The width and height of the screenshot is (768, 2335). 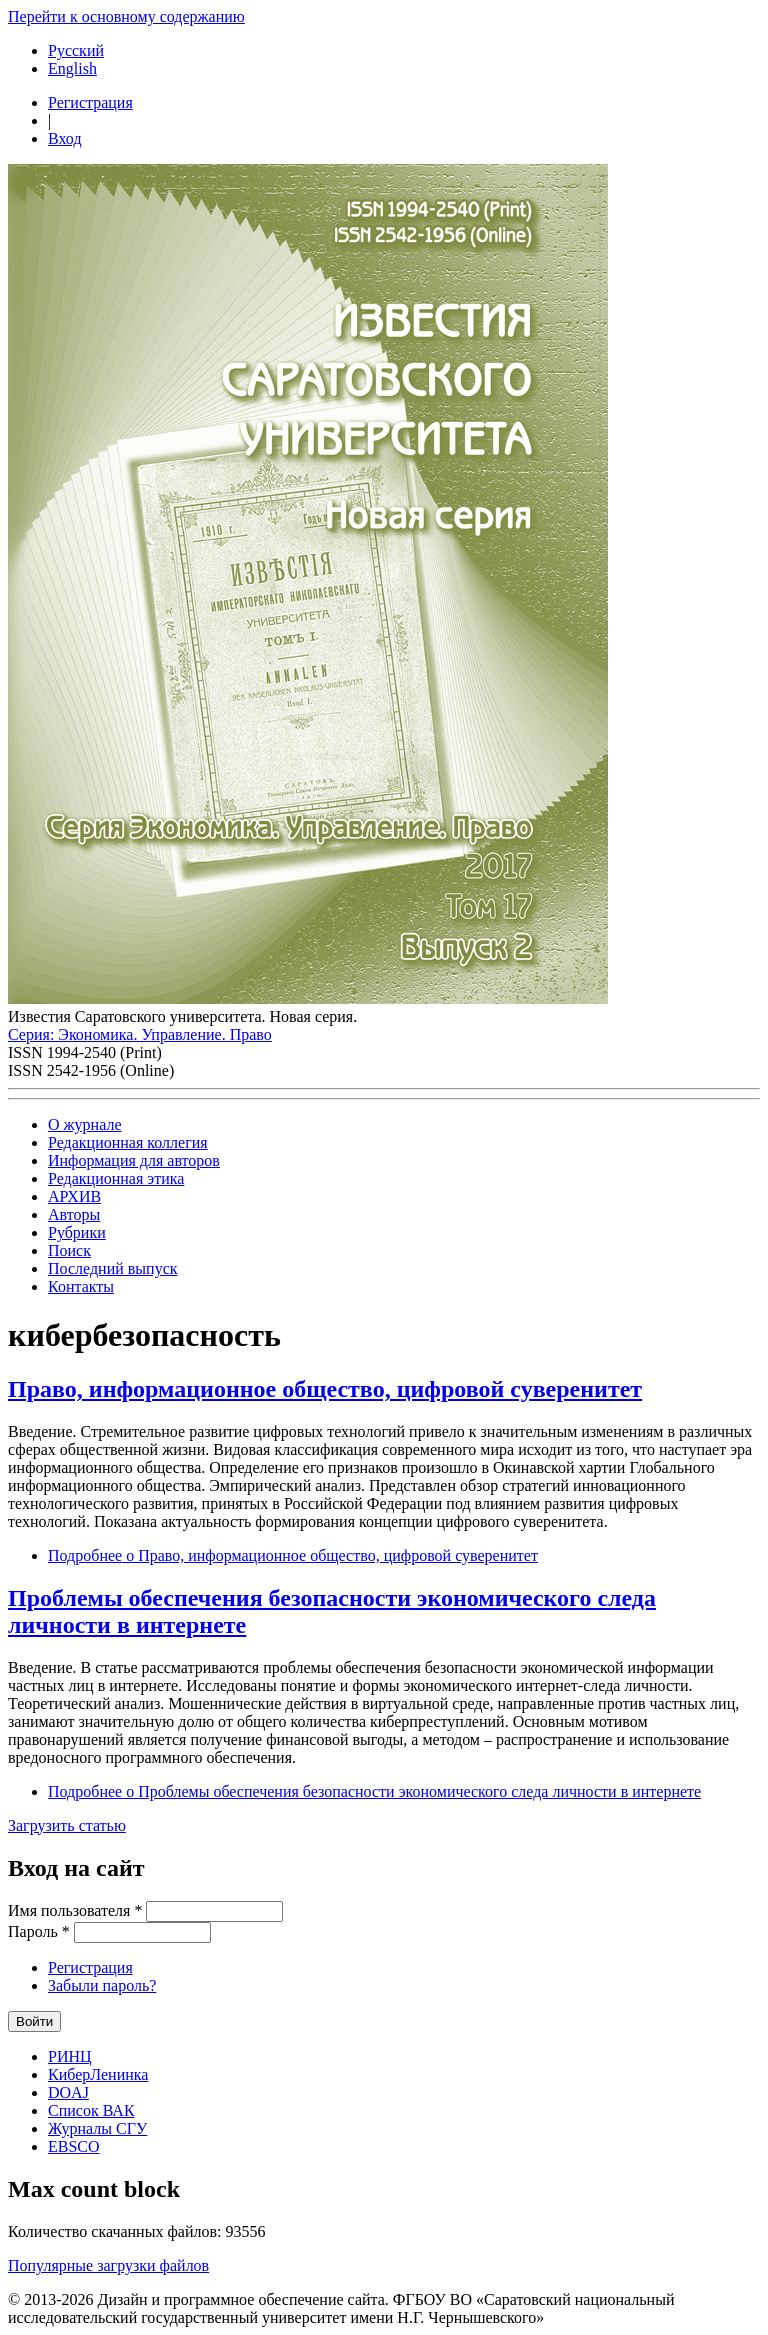 What do you see at coordinates (67, 1825) in the screenshot?
I see `Загрузить статью` at bounding box center [67, 1825].